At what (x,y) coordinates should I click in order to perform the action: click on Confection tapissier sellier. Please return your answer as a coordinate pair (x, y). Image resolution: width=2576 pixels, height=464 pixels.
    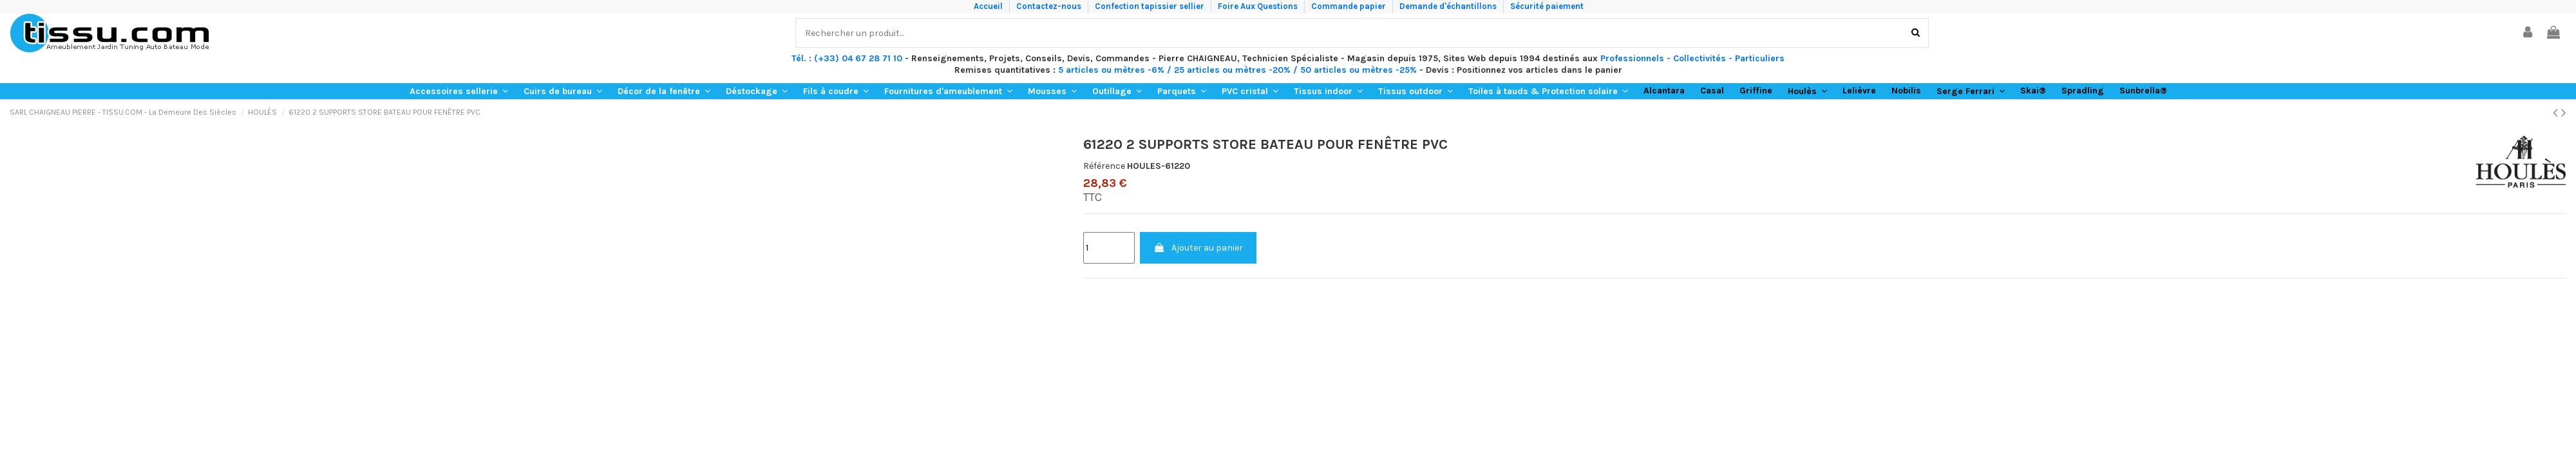
    Looking at the image, I should click on (1150, 6).